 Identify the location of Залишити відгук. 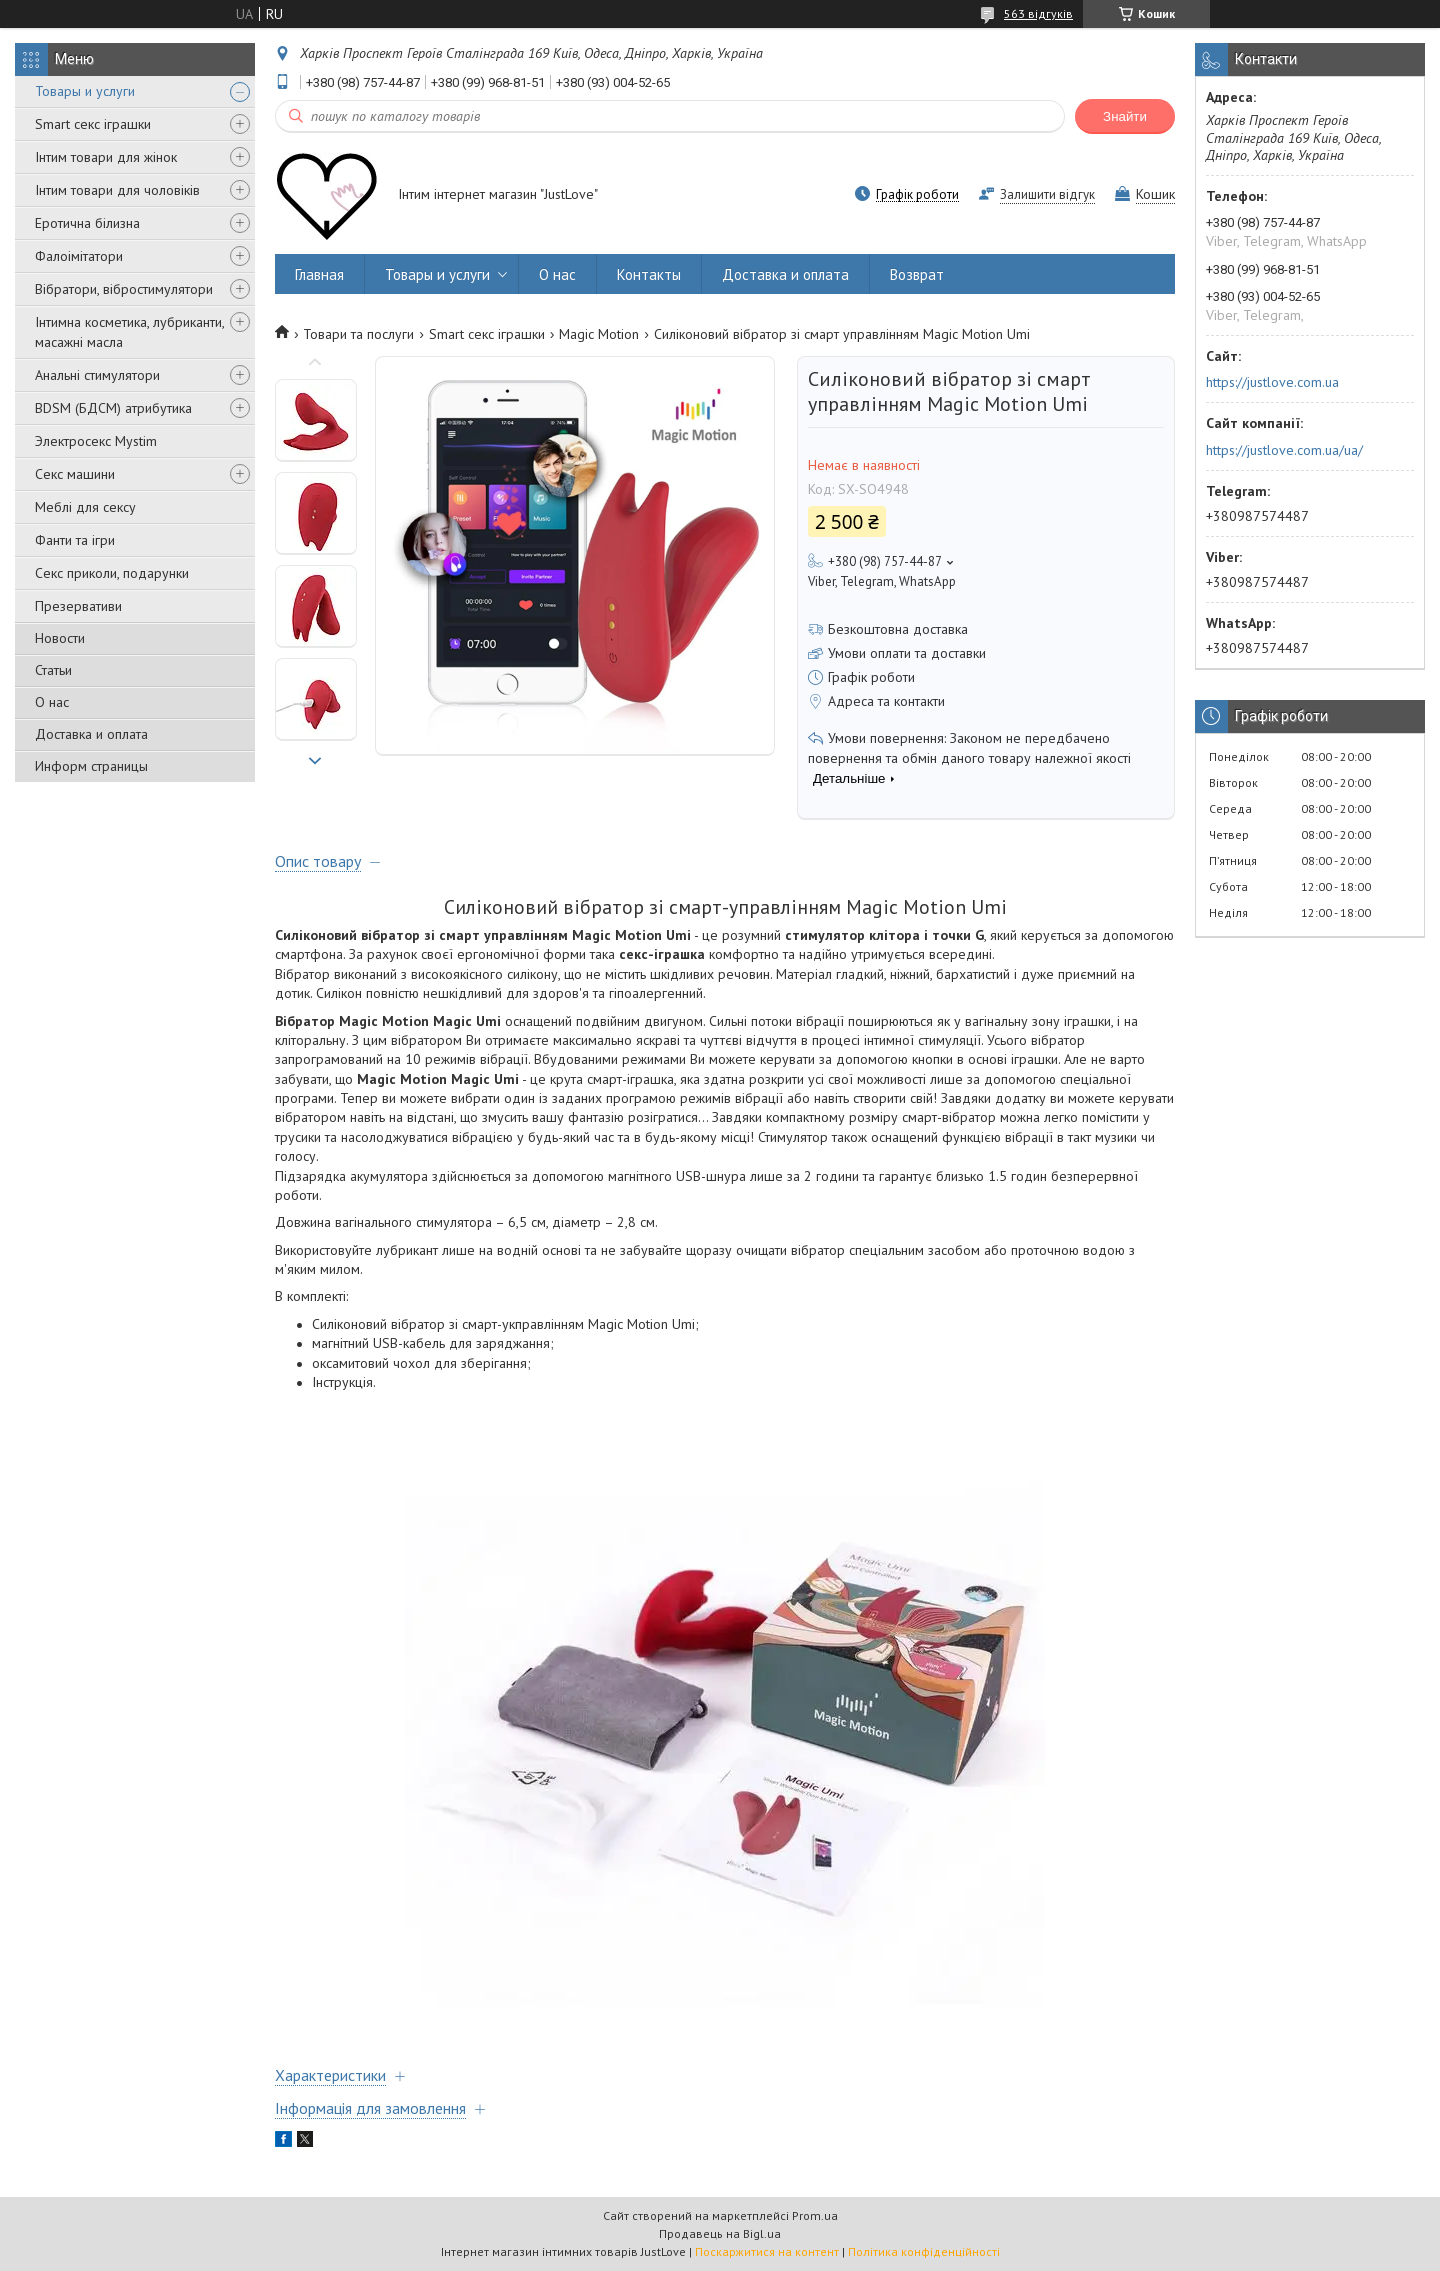
(1047, 194).